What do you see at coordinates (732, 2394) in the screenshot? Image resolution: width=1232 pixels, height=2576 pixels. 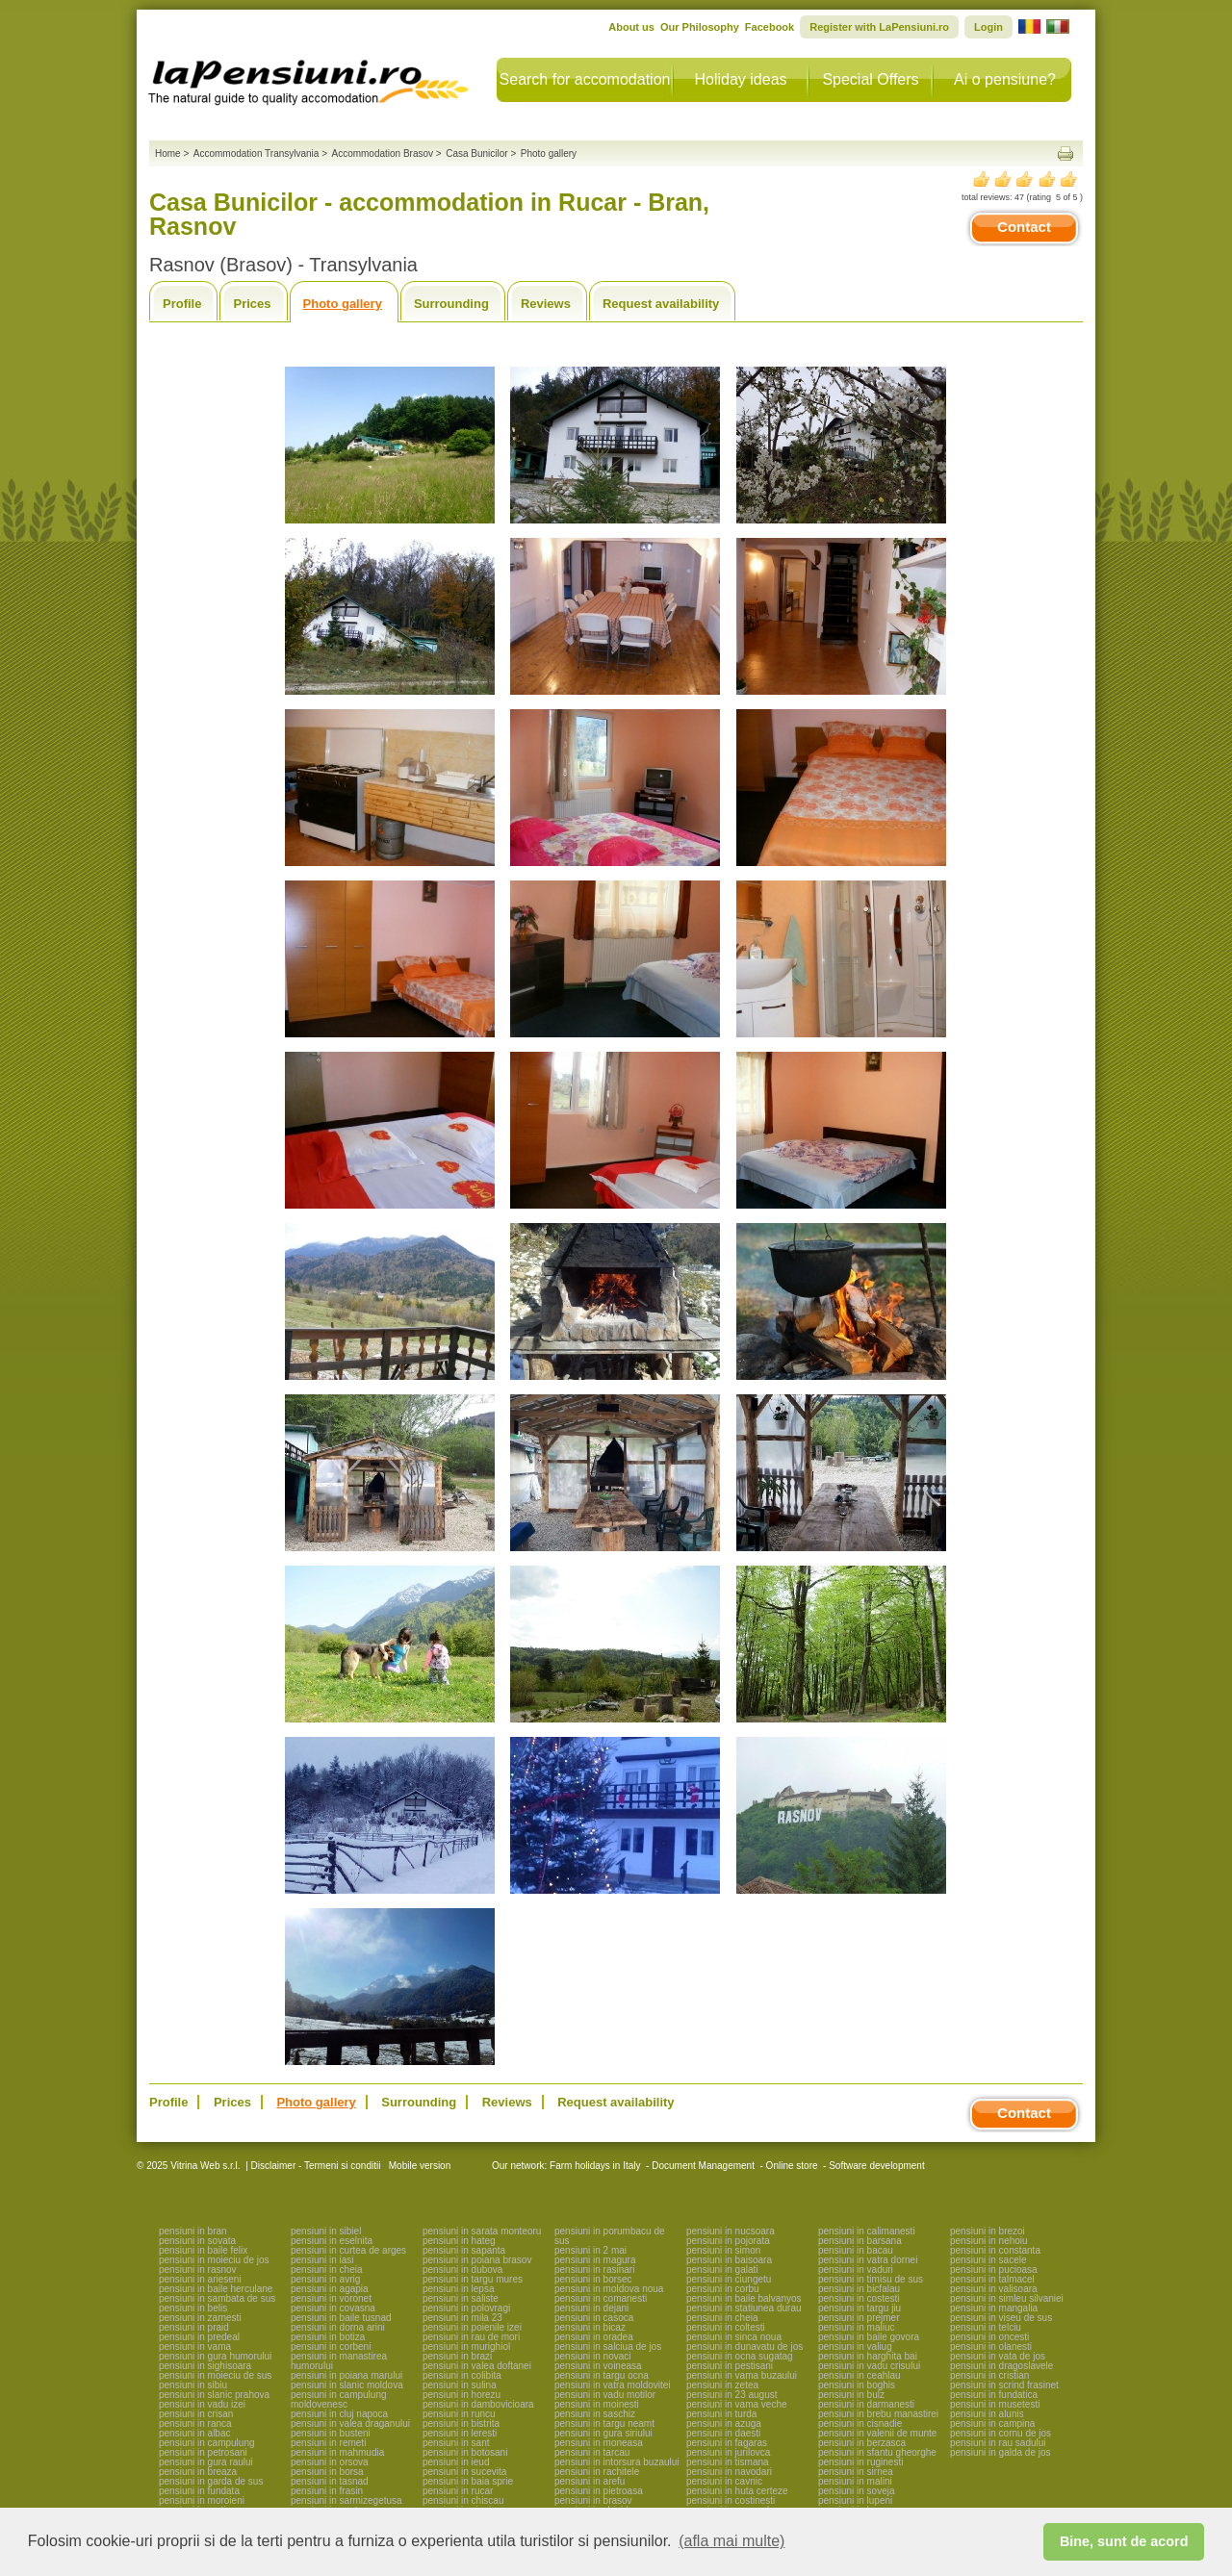 I see `pensiuni in 23 august` at bounding box center [732, 2394].